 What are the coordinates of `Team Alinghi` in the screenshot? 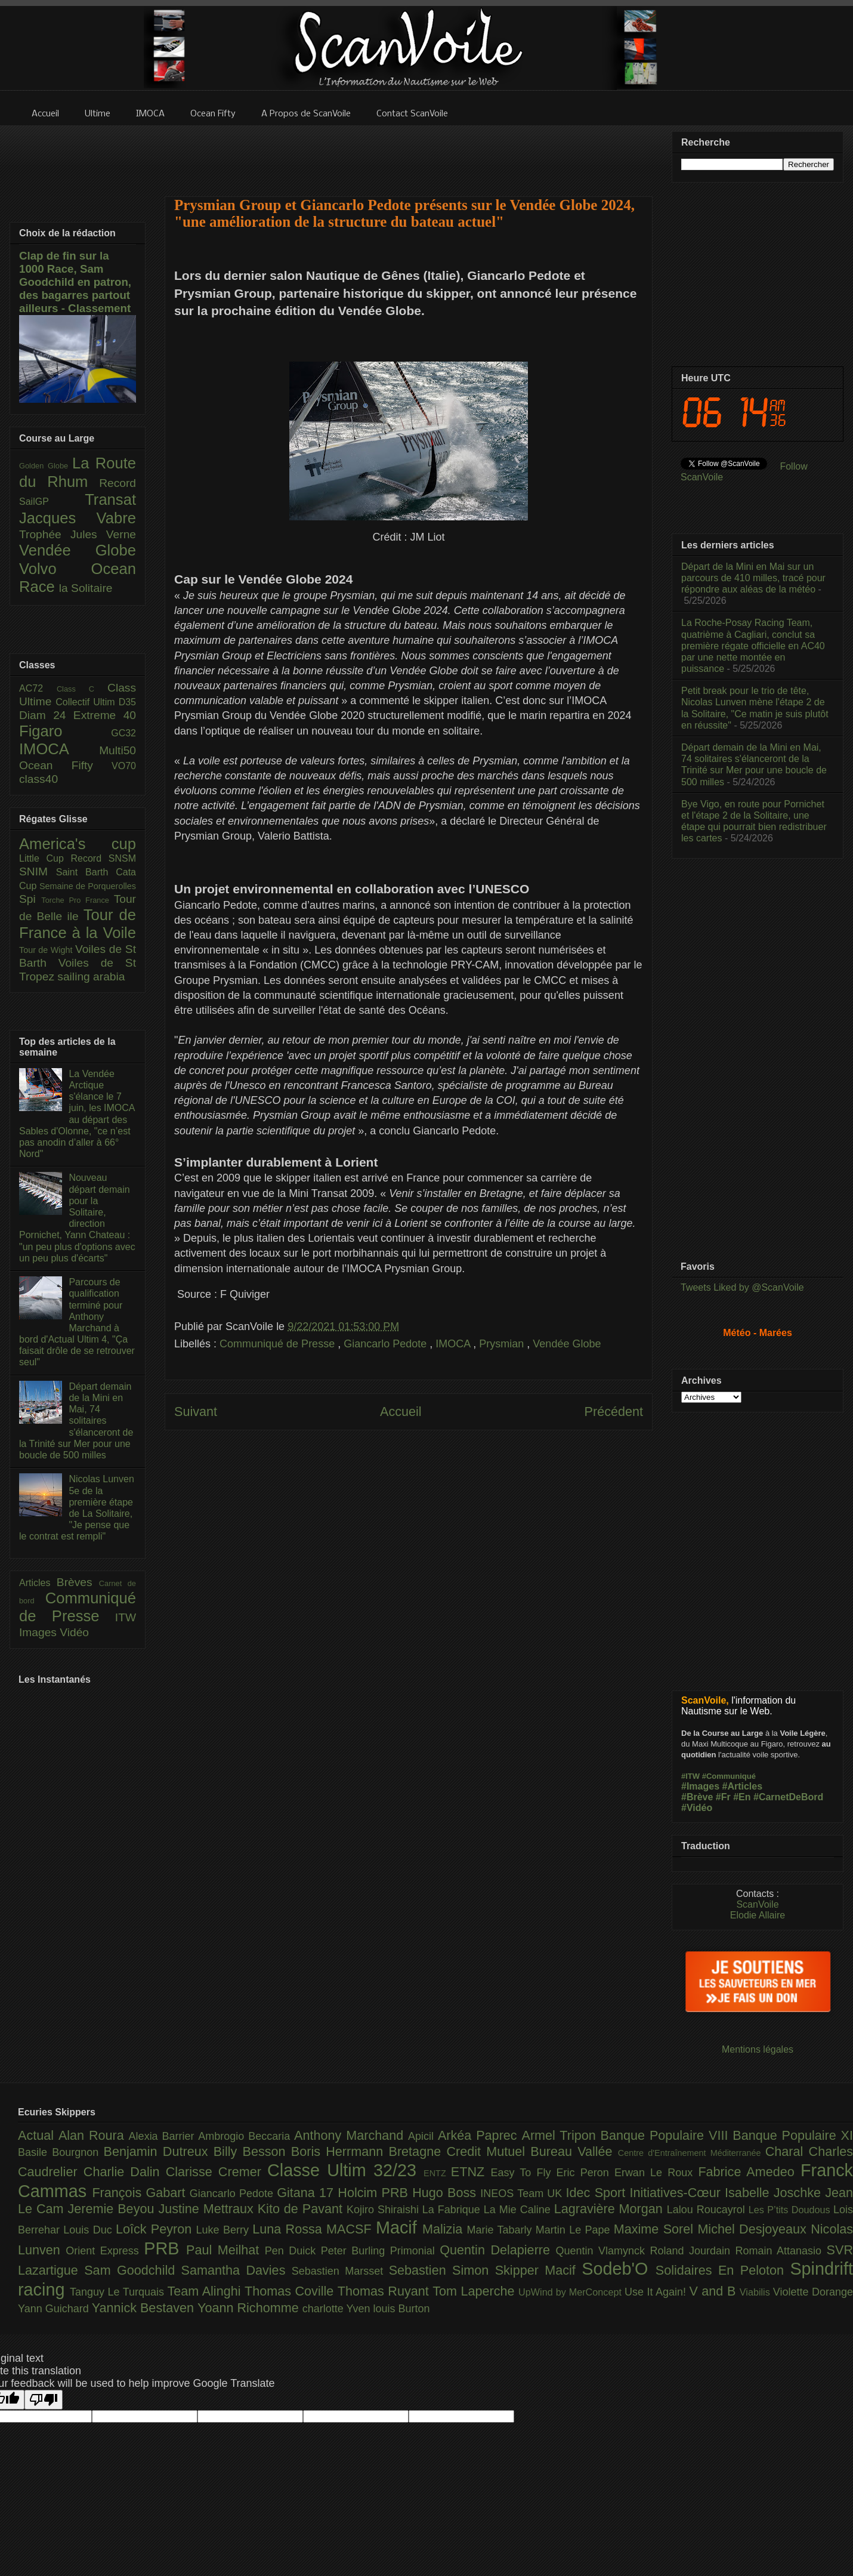 It's located at (206, 2291).